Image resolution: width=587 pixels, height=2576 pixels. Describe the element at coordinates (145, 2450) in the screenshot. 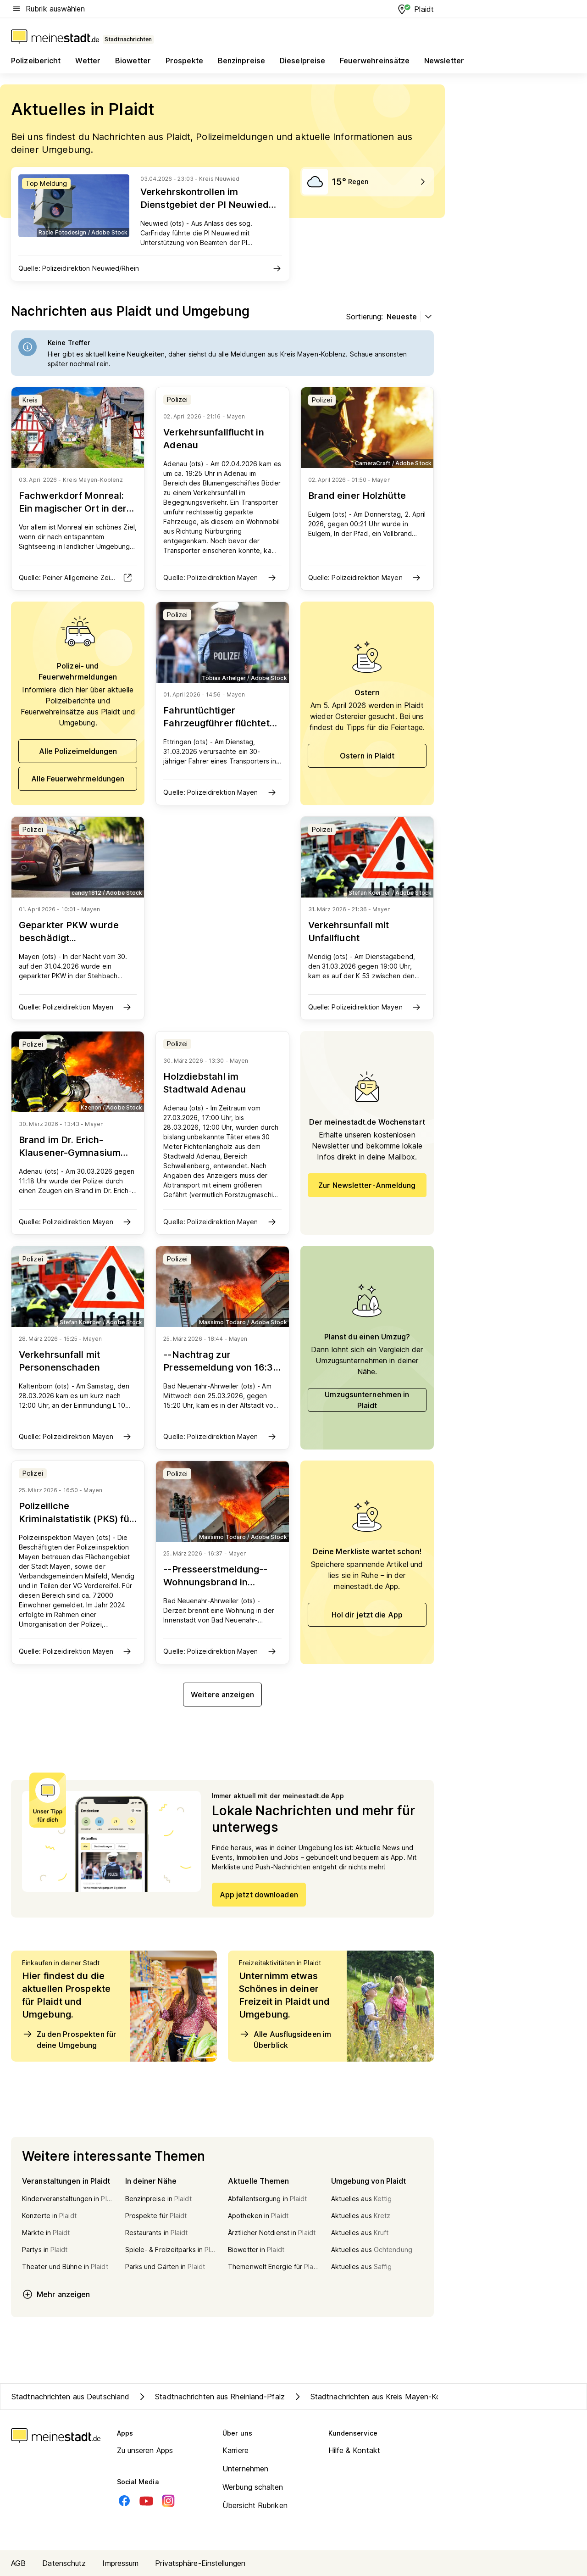

I see `Zu unseren Apps` at that location.